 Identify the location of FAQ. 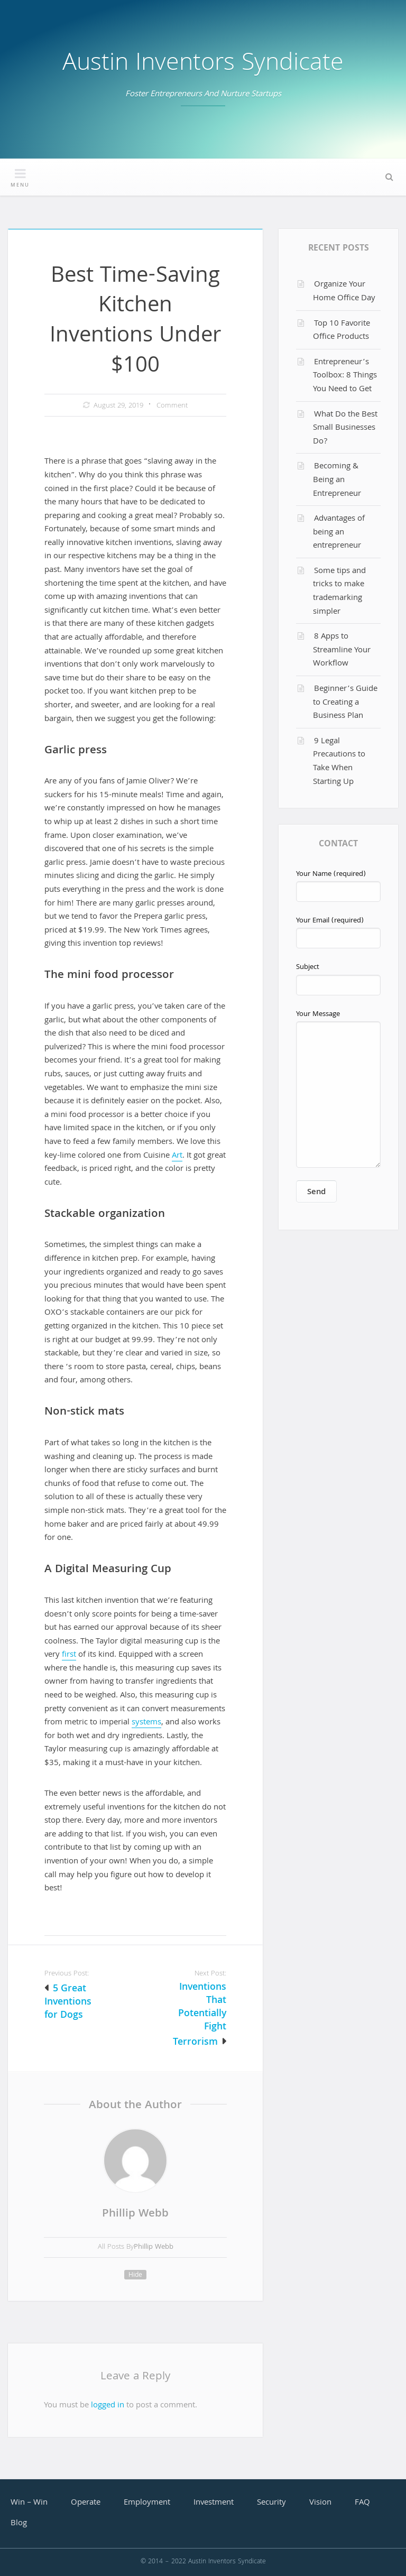
(362, 2503).